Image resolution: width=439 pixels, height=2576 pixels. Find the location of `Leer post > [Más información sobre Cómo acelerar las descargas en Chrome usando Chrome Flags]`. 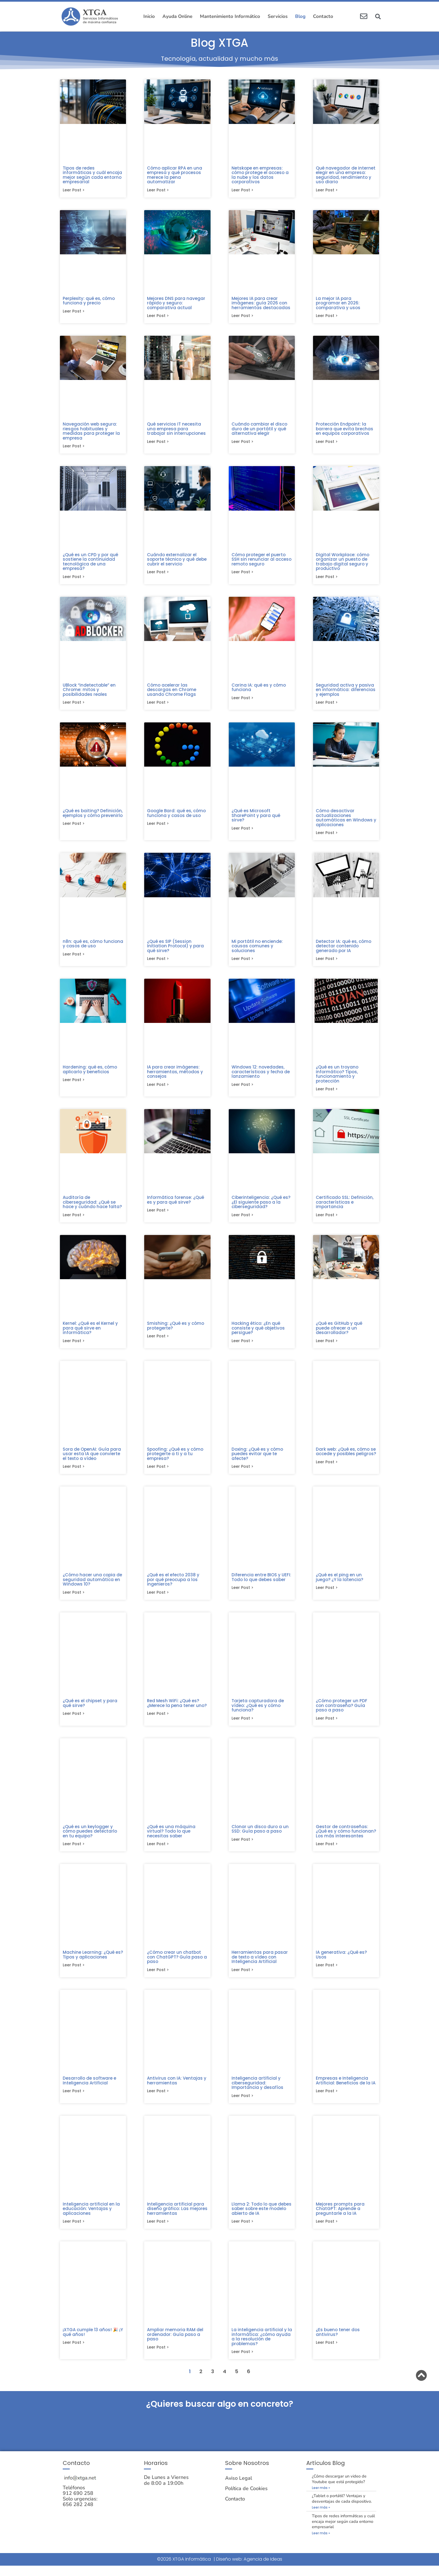

Leer post > [Más información sobre Cómo acelerar las descargas en Chrome usando Chrome Flags] is located at coordinates (158, 705).